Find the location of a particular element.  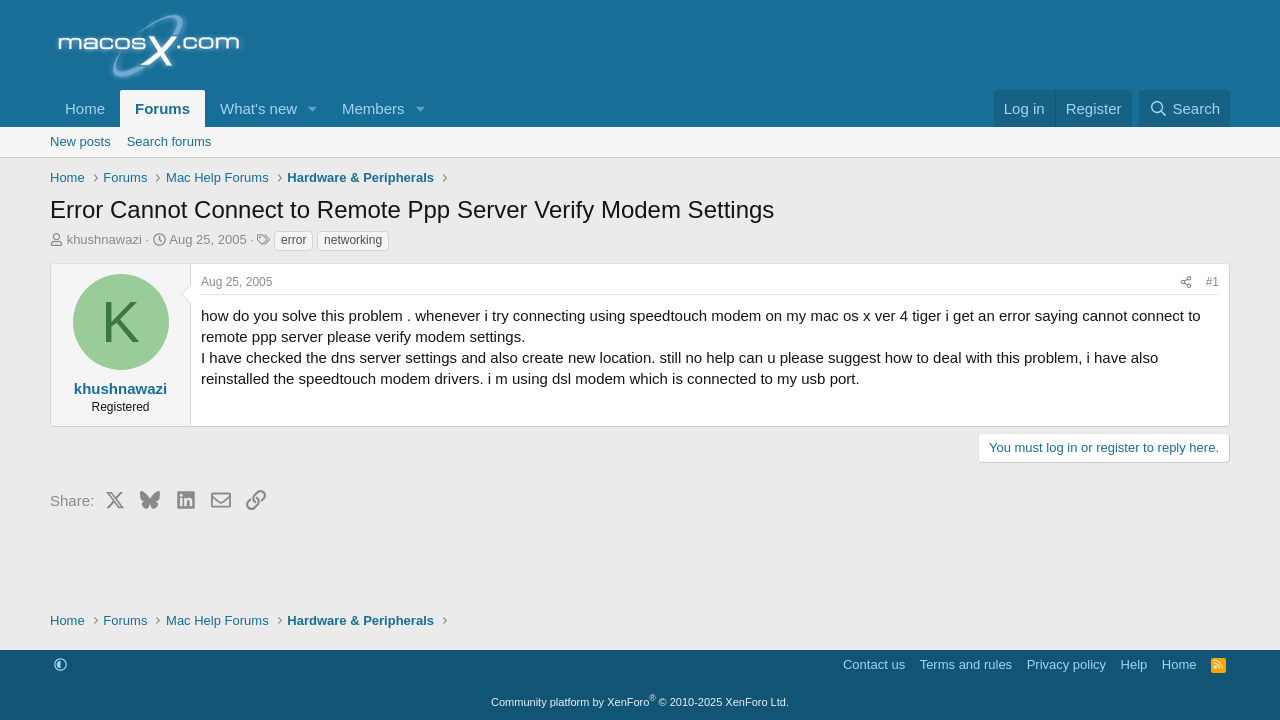

[Search] is located at coordinates (1184, 108).